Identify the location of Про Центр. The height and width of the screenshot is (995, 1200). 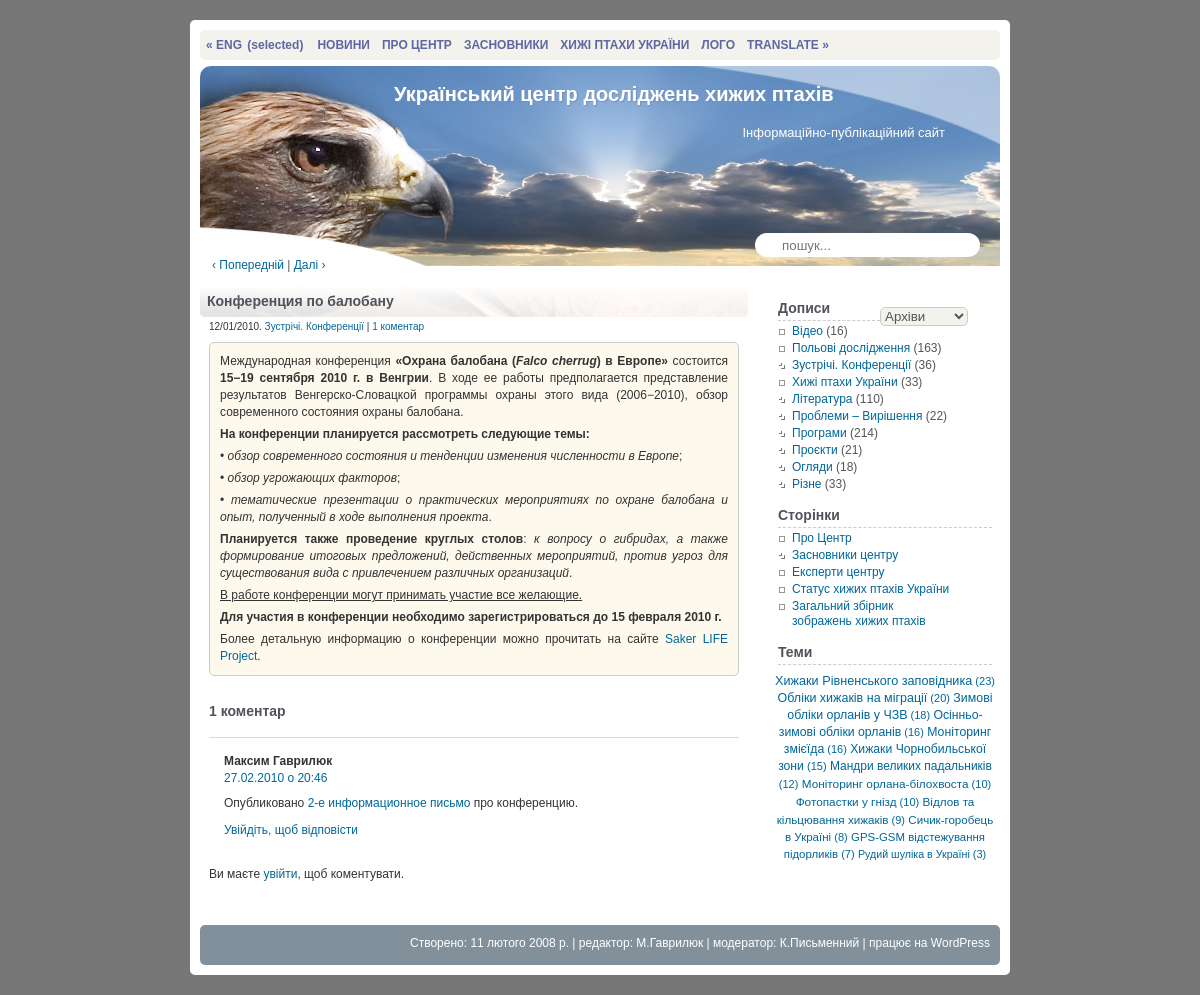
(822, 538).